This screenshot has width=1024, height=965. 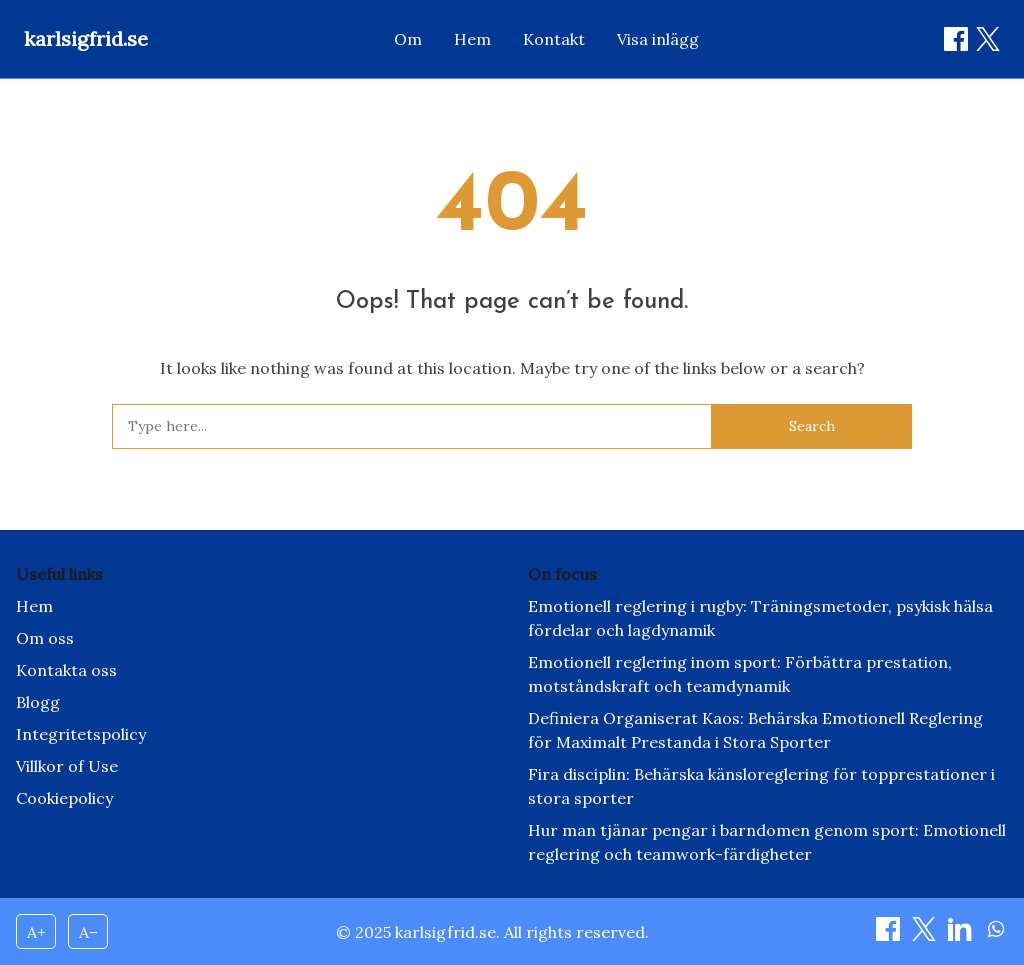 What do you see at coordinates (956, 39) in the screenshot?
I see `[Dela on Facebook]` at bounding box center [956, 39].